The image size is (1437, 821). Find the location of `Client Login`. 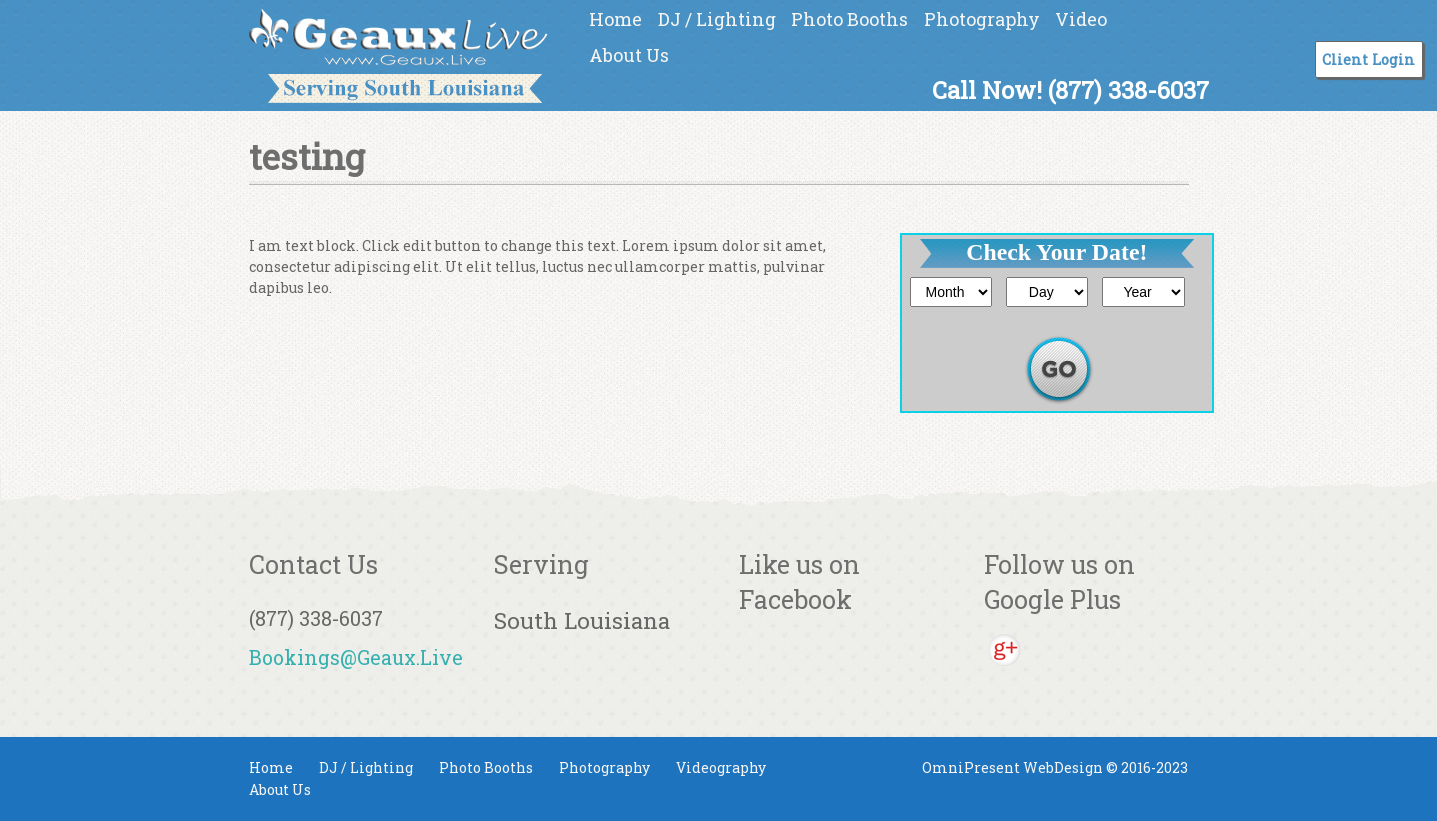

Client Login is located at coordinates (1368, 59).